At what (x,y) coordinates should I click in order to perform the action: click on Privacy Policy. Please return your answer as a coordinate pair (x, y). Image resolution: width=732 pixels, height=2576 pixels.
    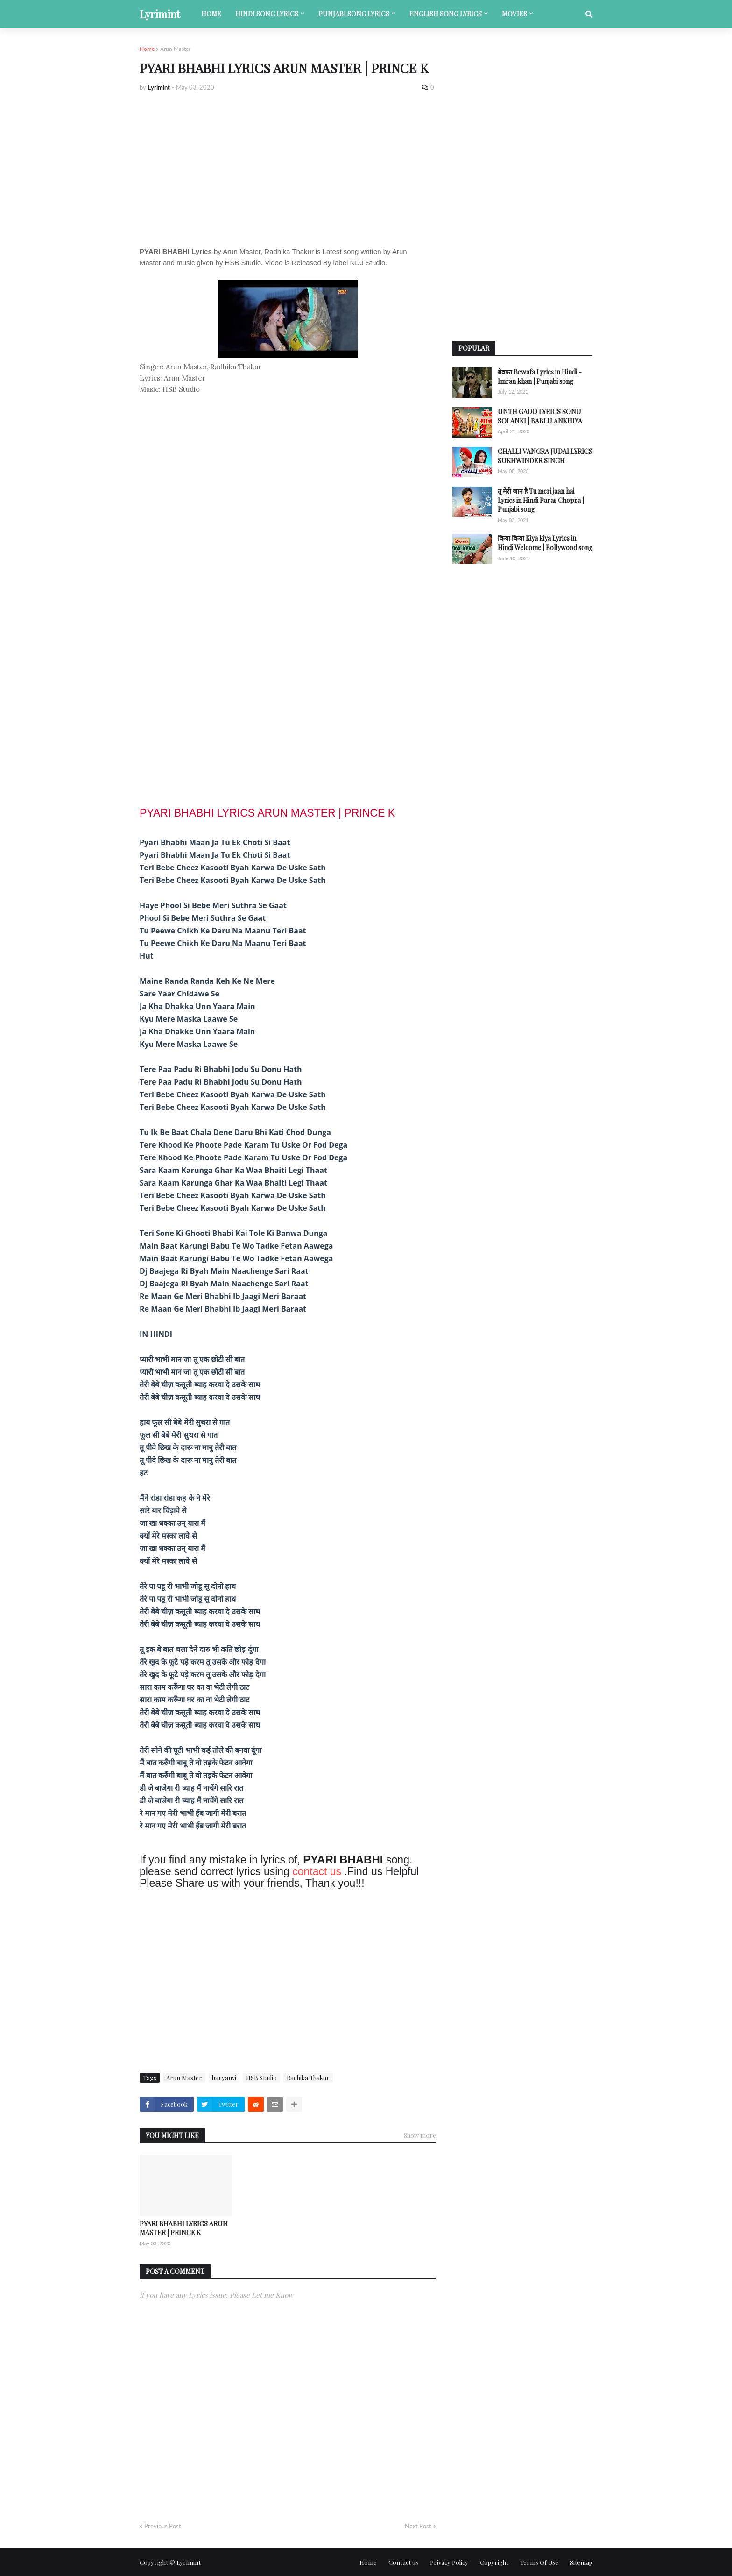
    Looking at the image, I should click on (449, 2562).